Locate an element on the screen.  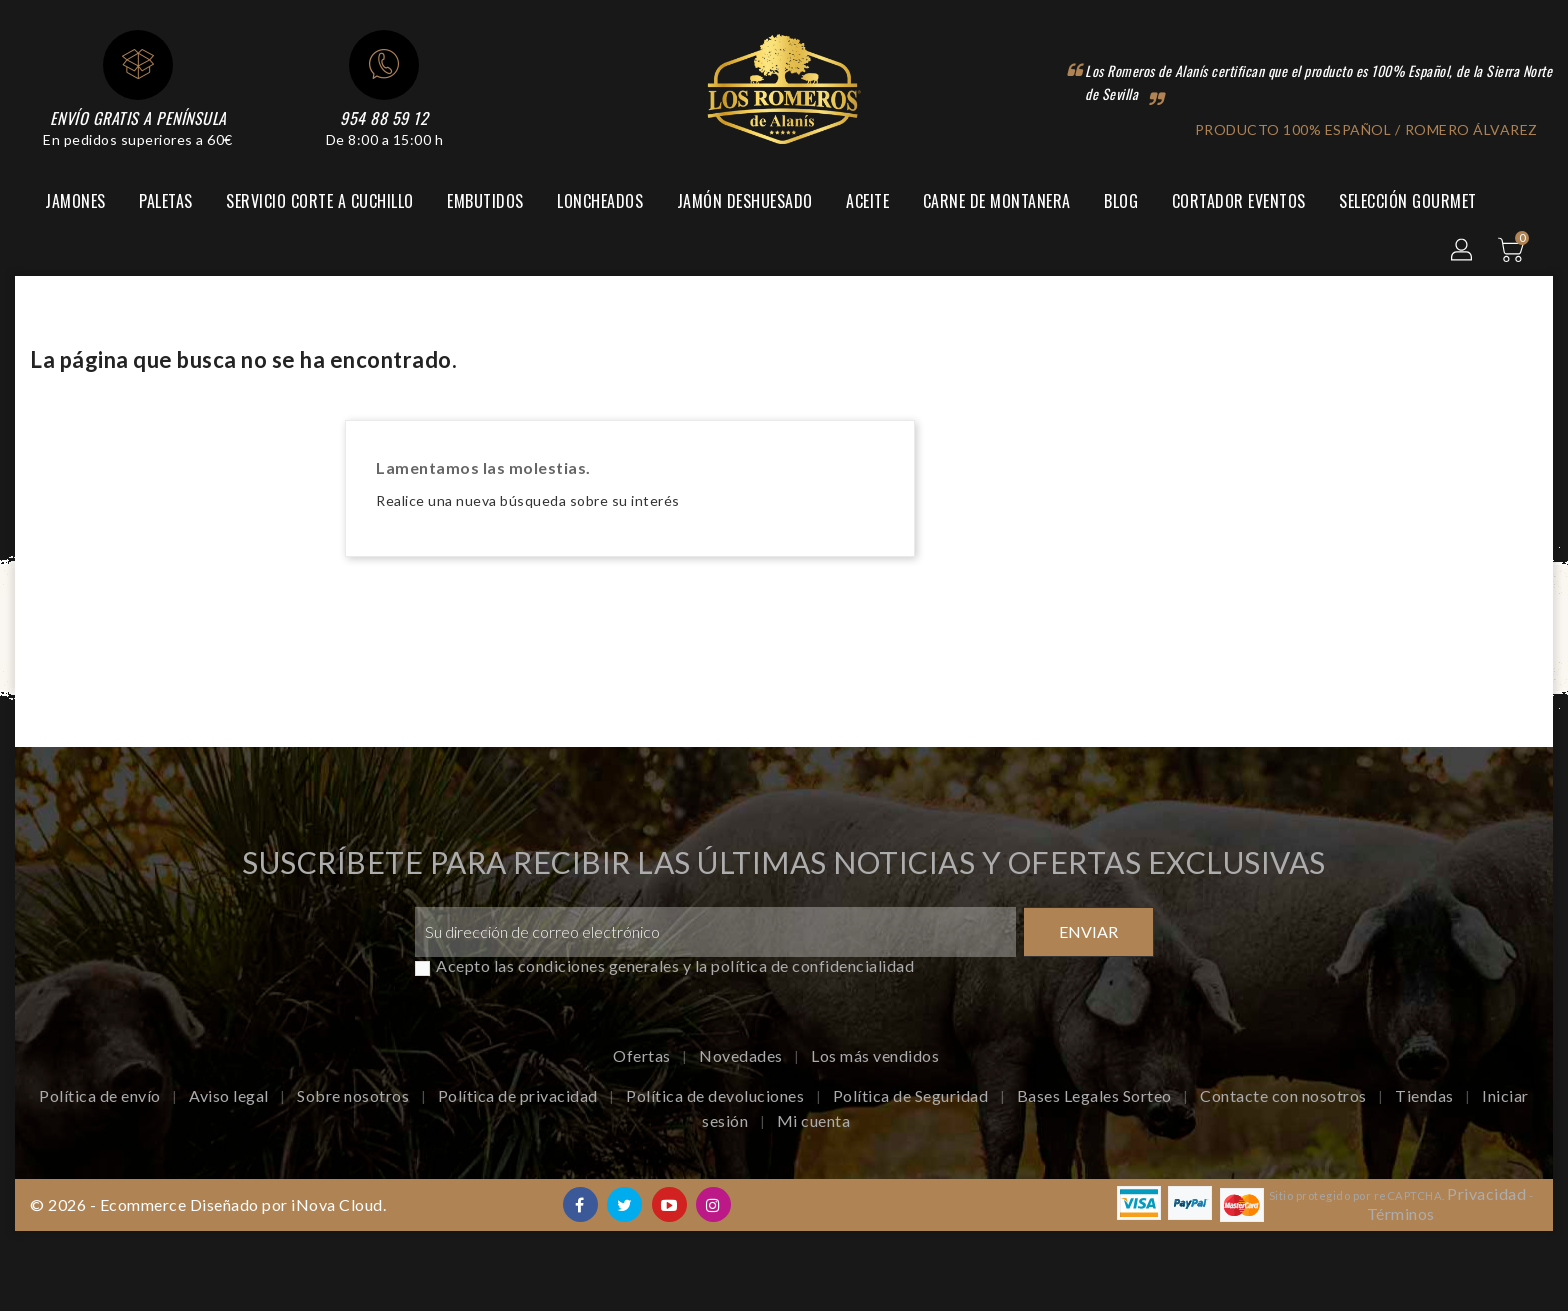
Ofertas is located at coordinates (643, 1055).